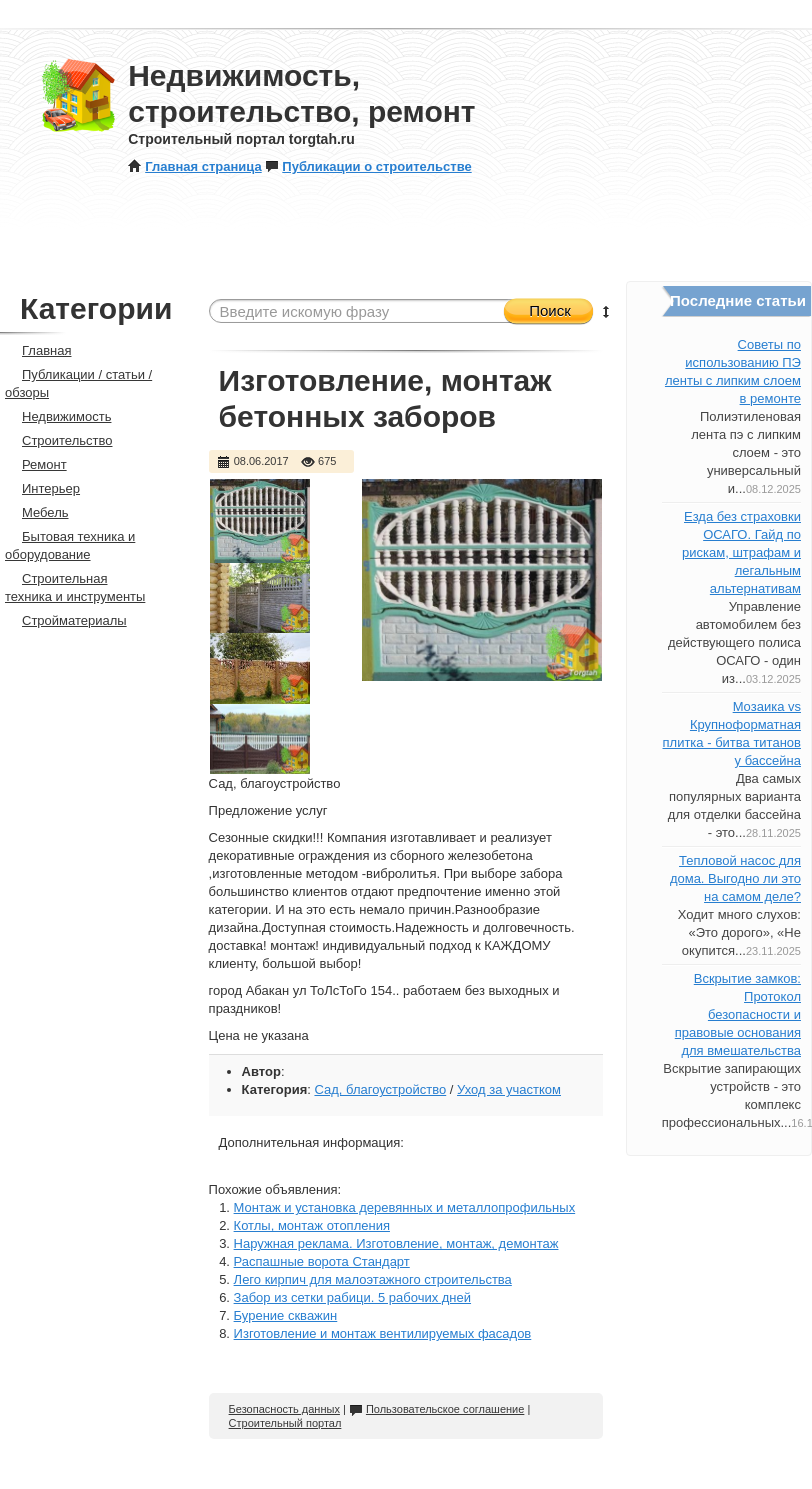 The height and width of the screenshot is (1489, 812). What do you see at coordinates (286, 1315) in the screenshot?
I see `Бурение скважин` at bounding box center [286, 1315].